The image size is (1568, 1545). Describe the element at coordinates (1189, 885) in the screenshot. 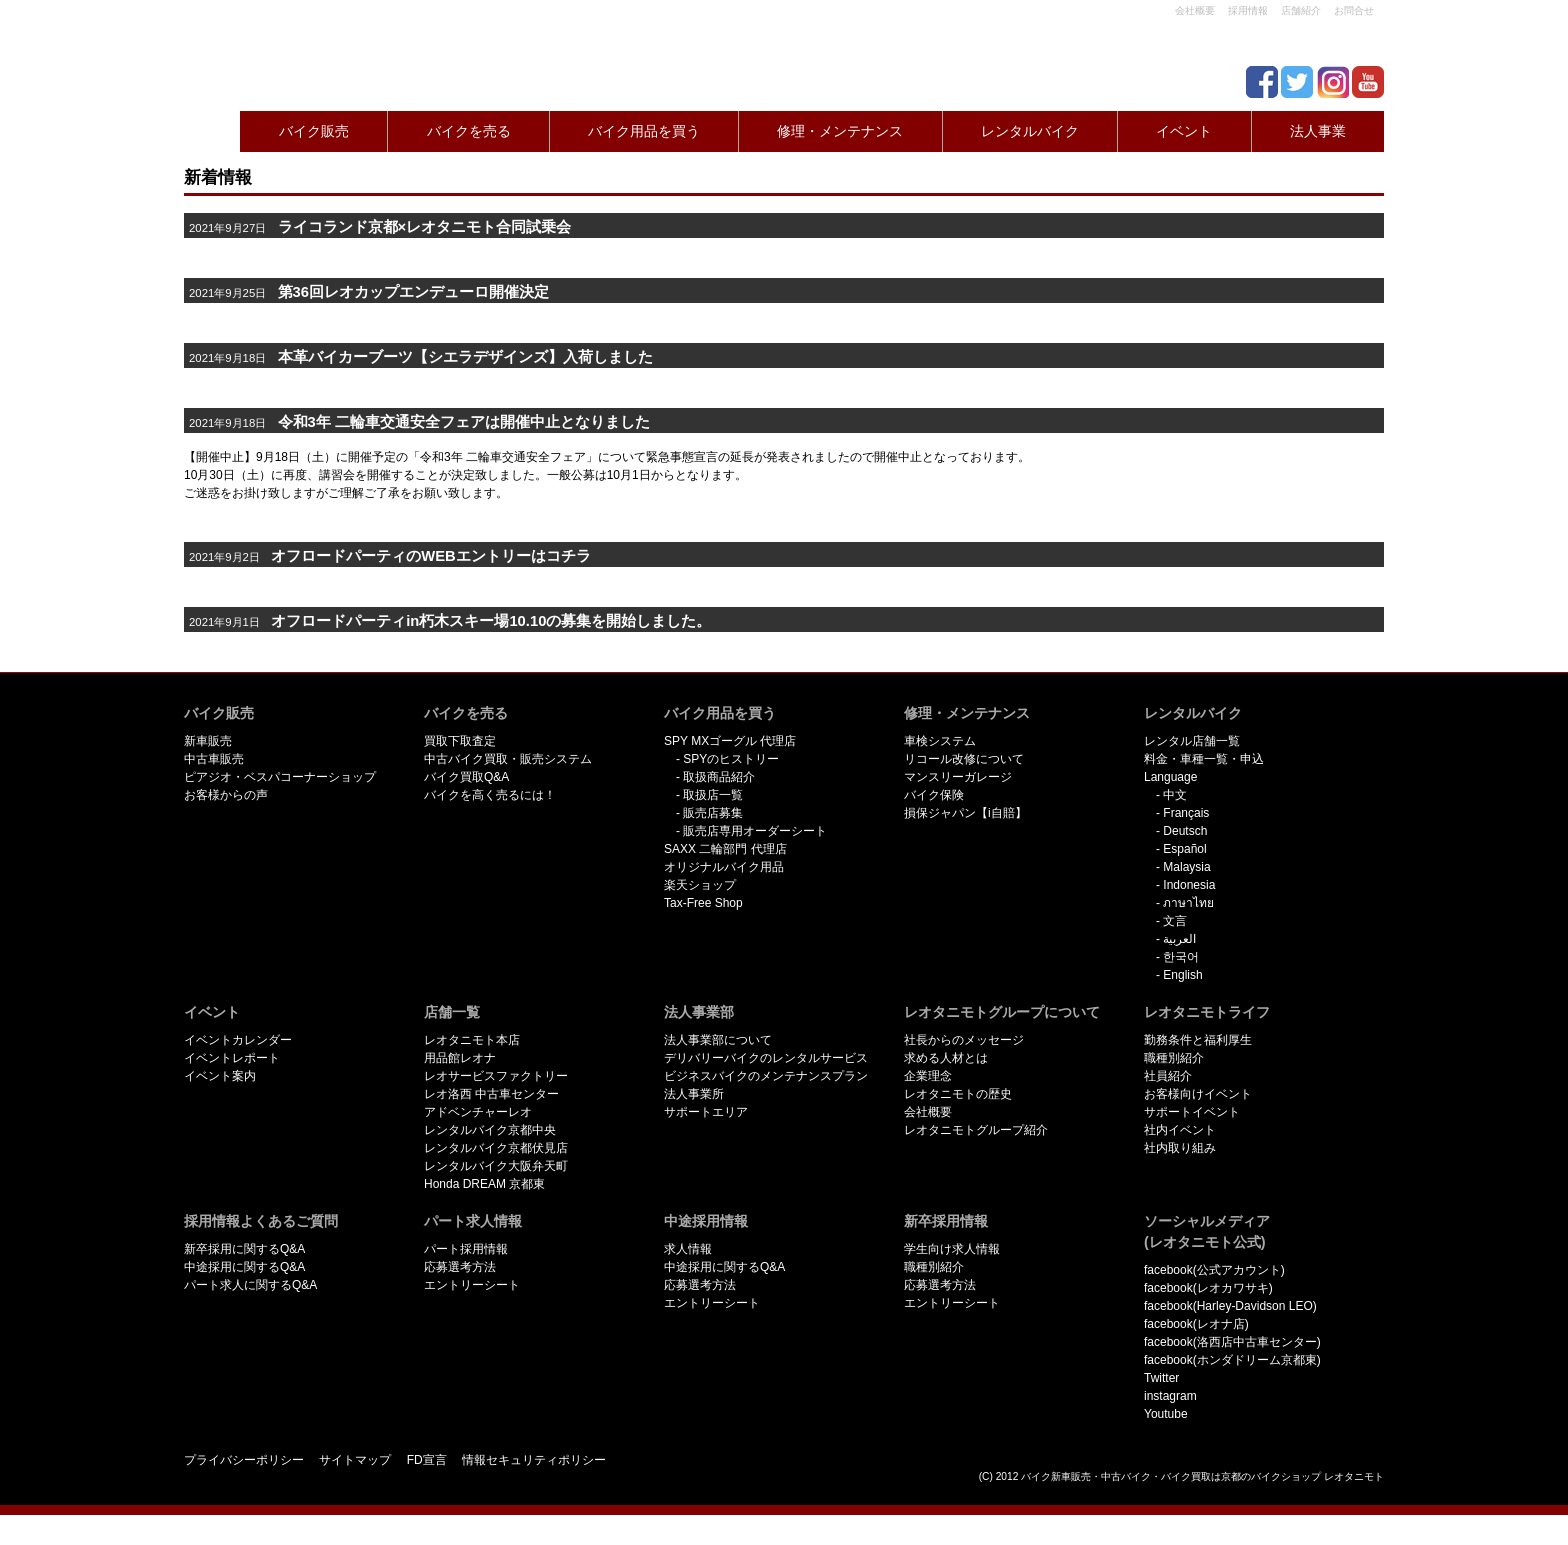

I see `Indonesia` at that location.